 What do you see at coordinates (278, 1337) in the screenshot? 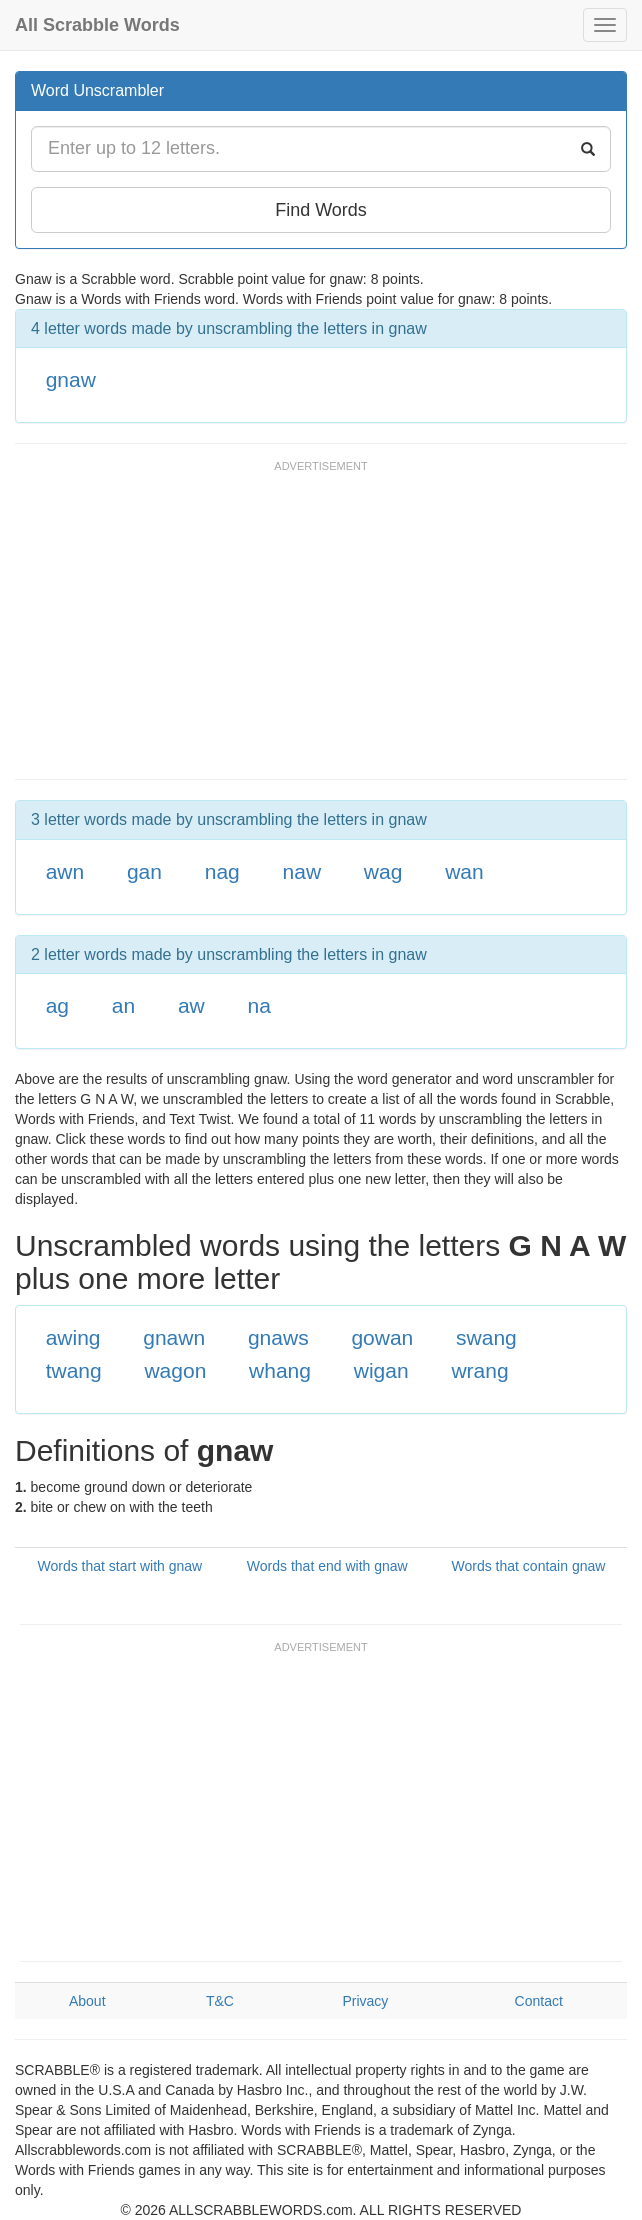
I see `gnaws` at bounding box center [278, 1337].